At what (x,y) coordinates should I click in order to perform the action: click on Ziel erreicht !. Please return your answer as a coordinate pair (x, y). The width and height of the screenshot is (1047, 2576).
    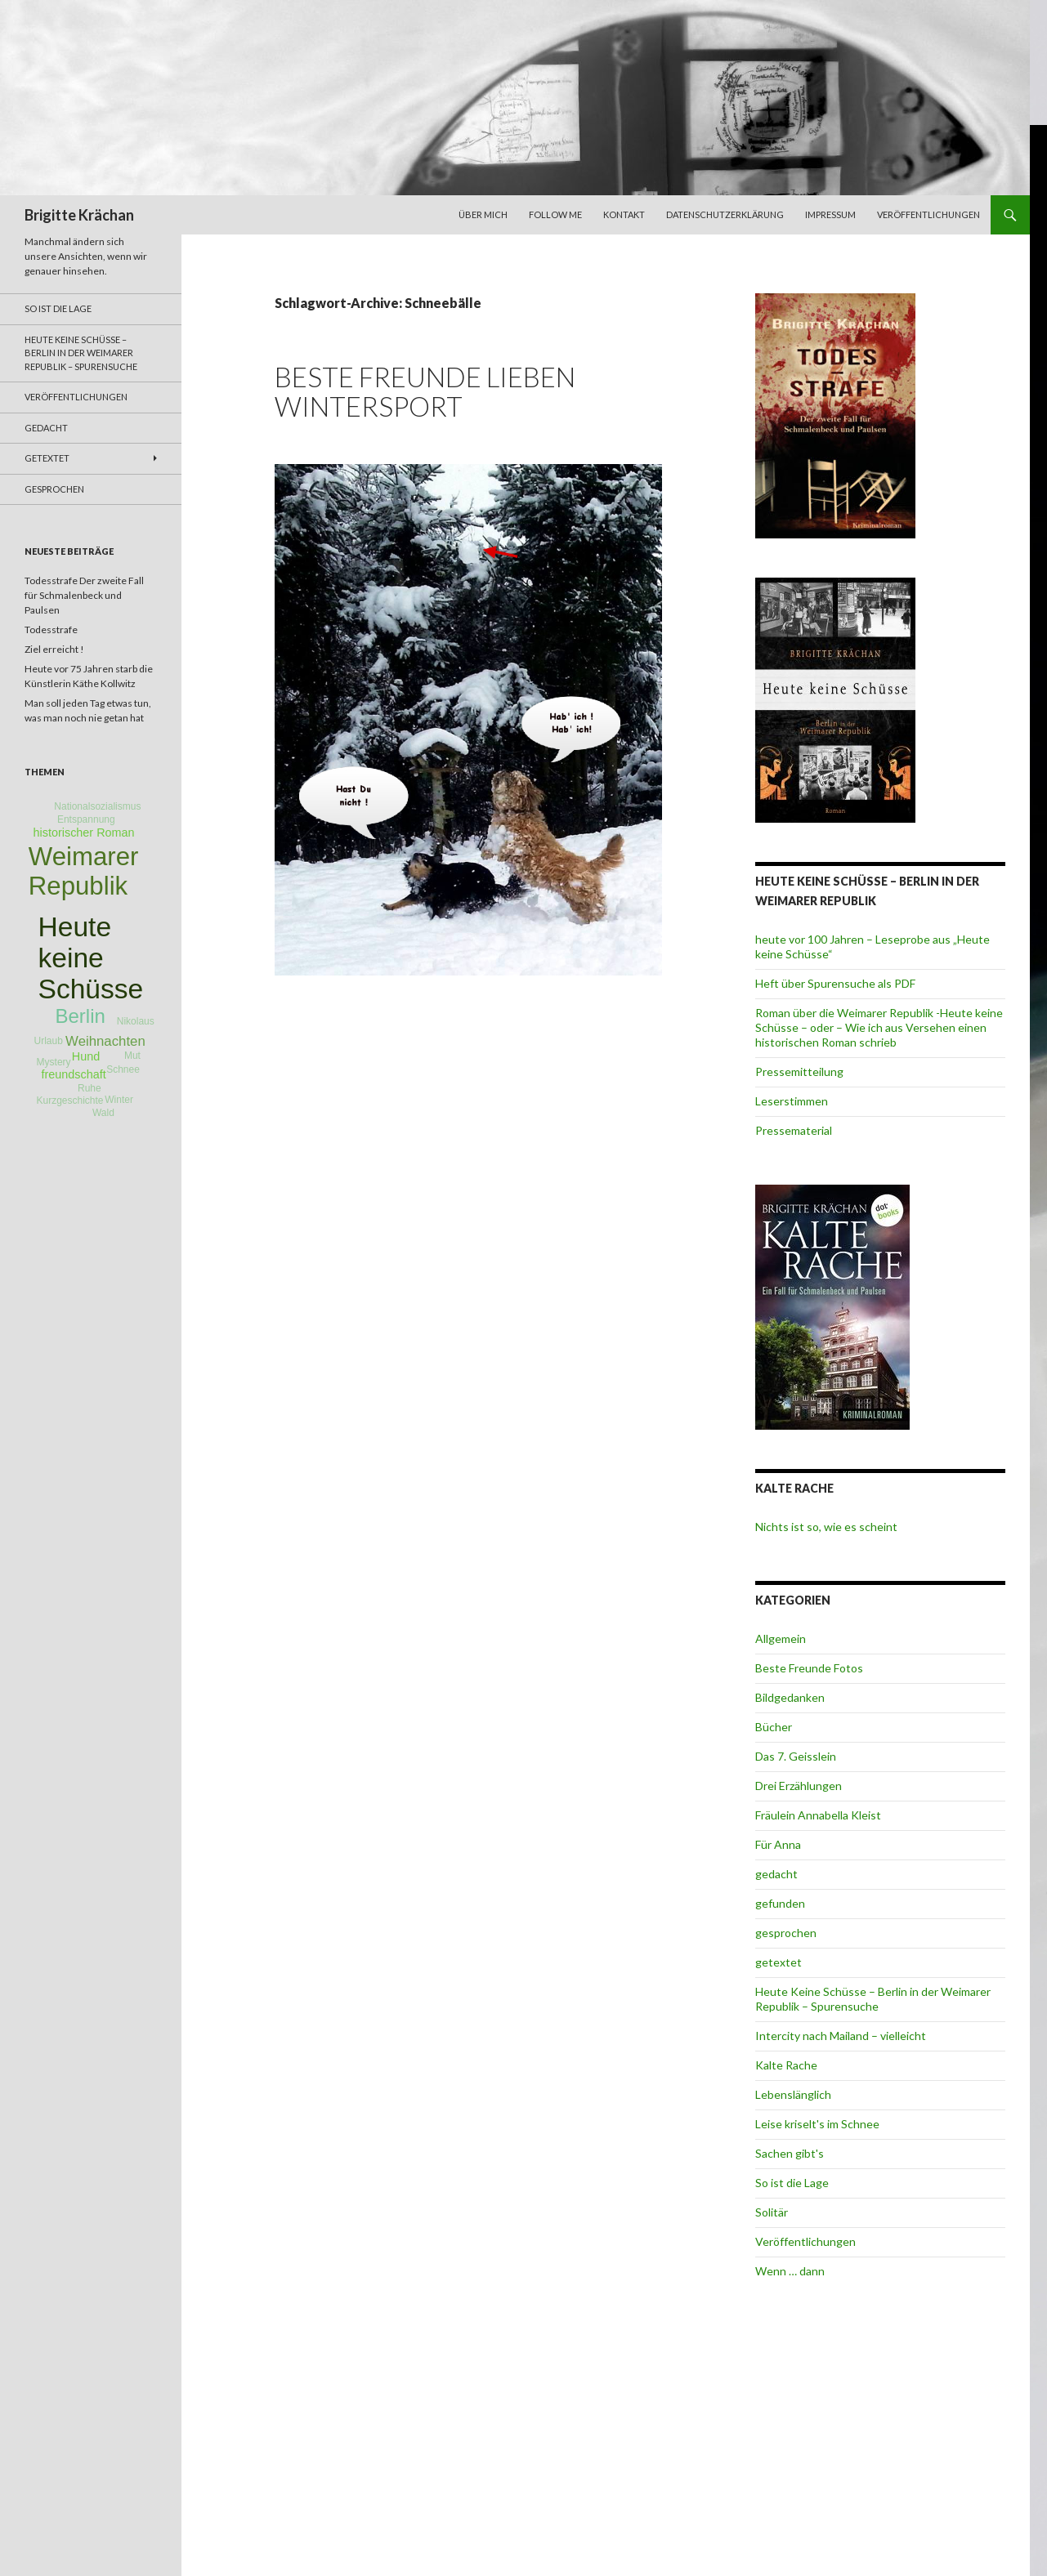
    Looking at the image, I should click on (54, 649).